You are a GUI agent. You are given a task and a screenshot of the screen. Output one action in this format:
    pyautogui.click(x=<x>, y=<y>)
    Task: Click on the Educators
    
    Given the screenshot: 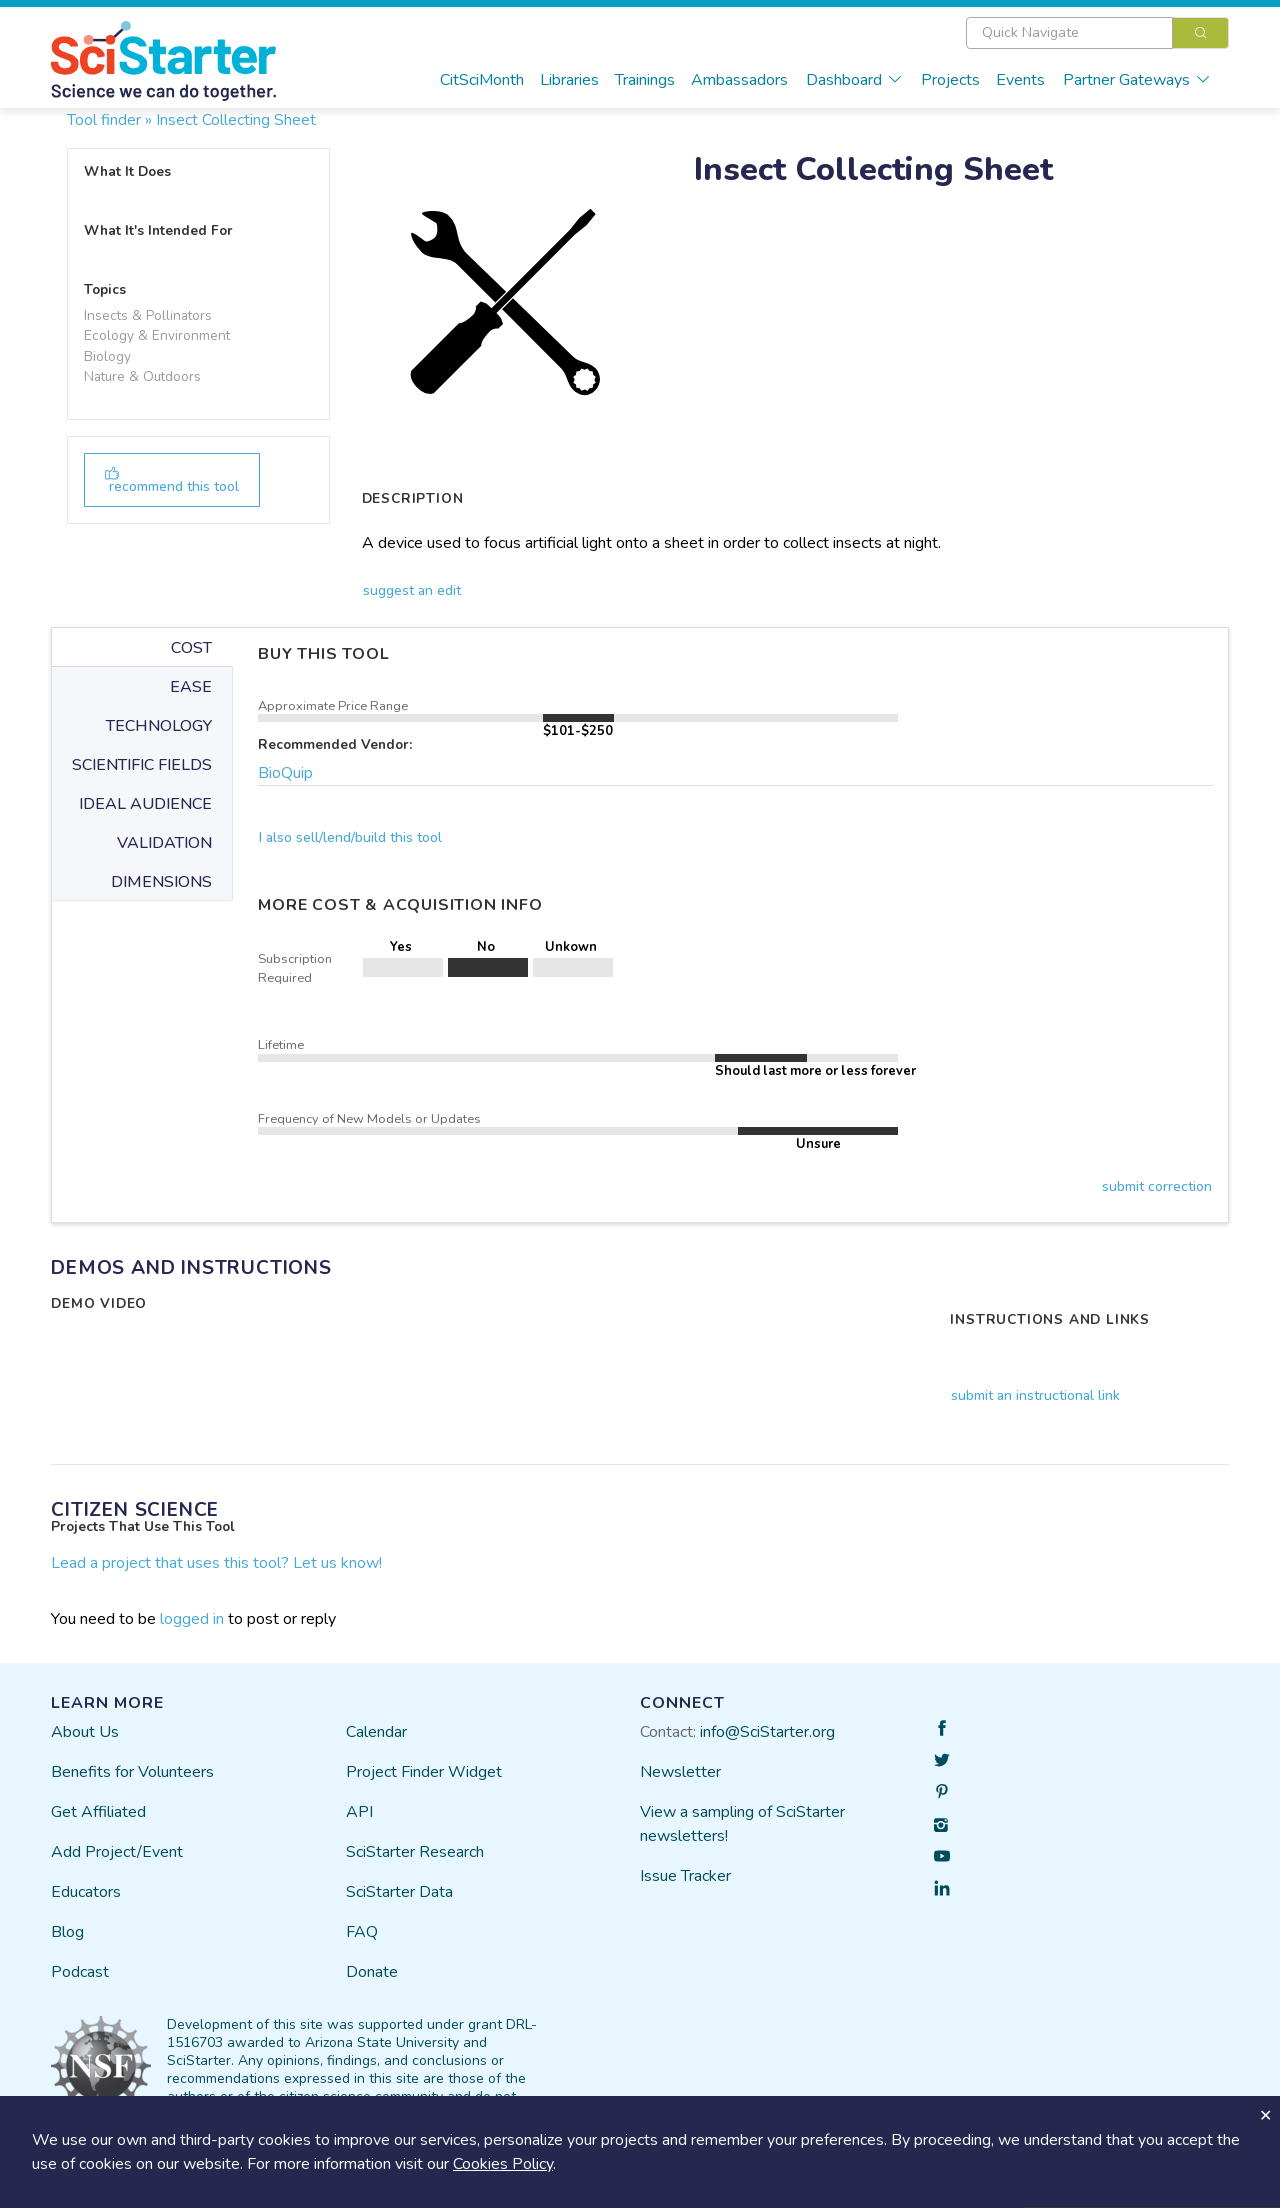 What is the action you would take?
    pyautogui.click(x=86, y=1892)
    